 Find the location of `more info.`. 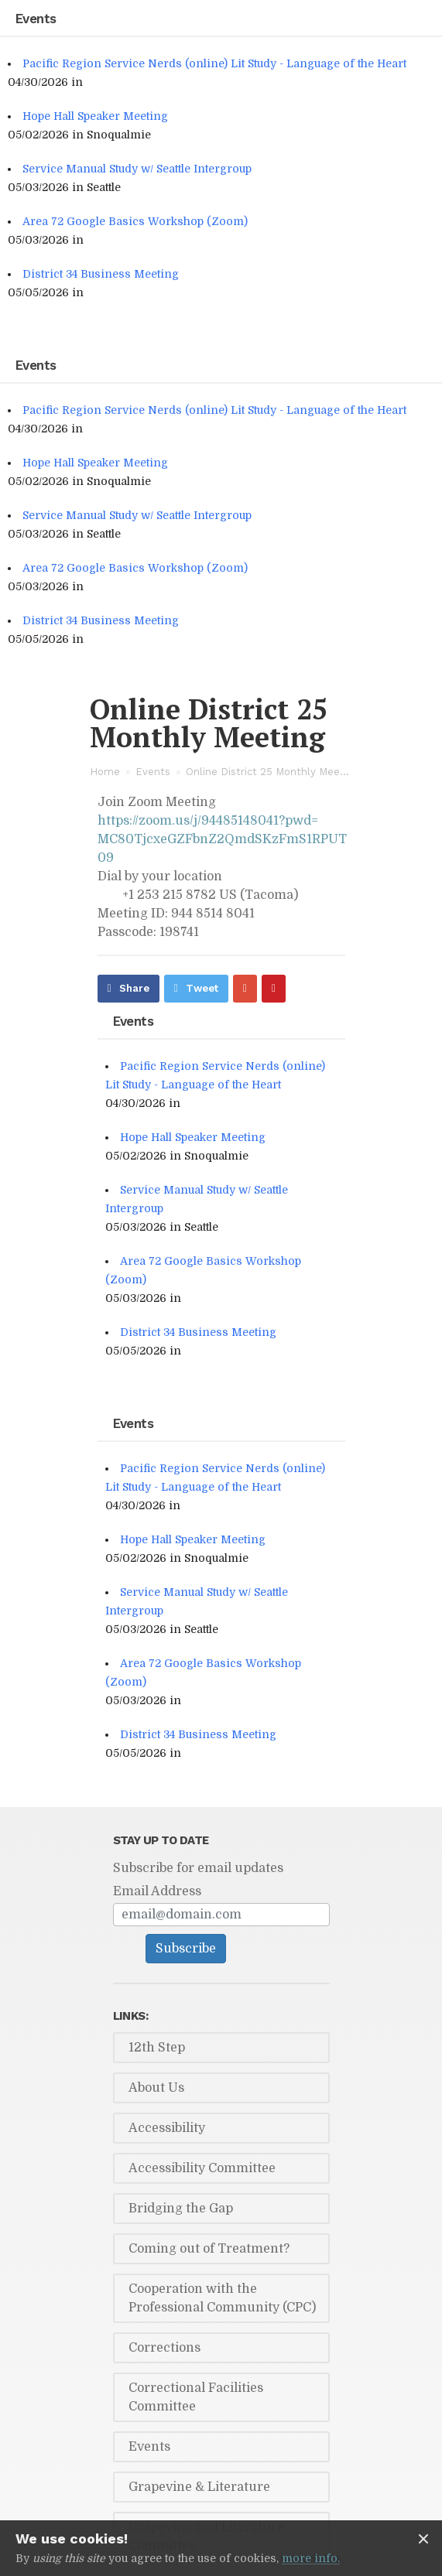

more info. is located at coordinates (311, 2558).